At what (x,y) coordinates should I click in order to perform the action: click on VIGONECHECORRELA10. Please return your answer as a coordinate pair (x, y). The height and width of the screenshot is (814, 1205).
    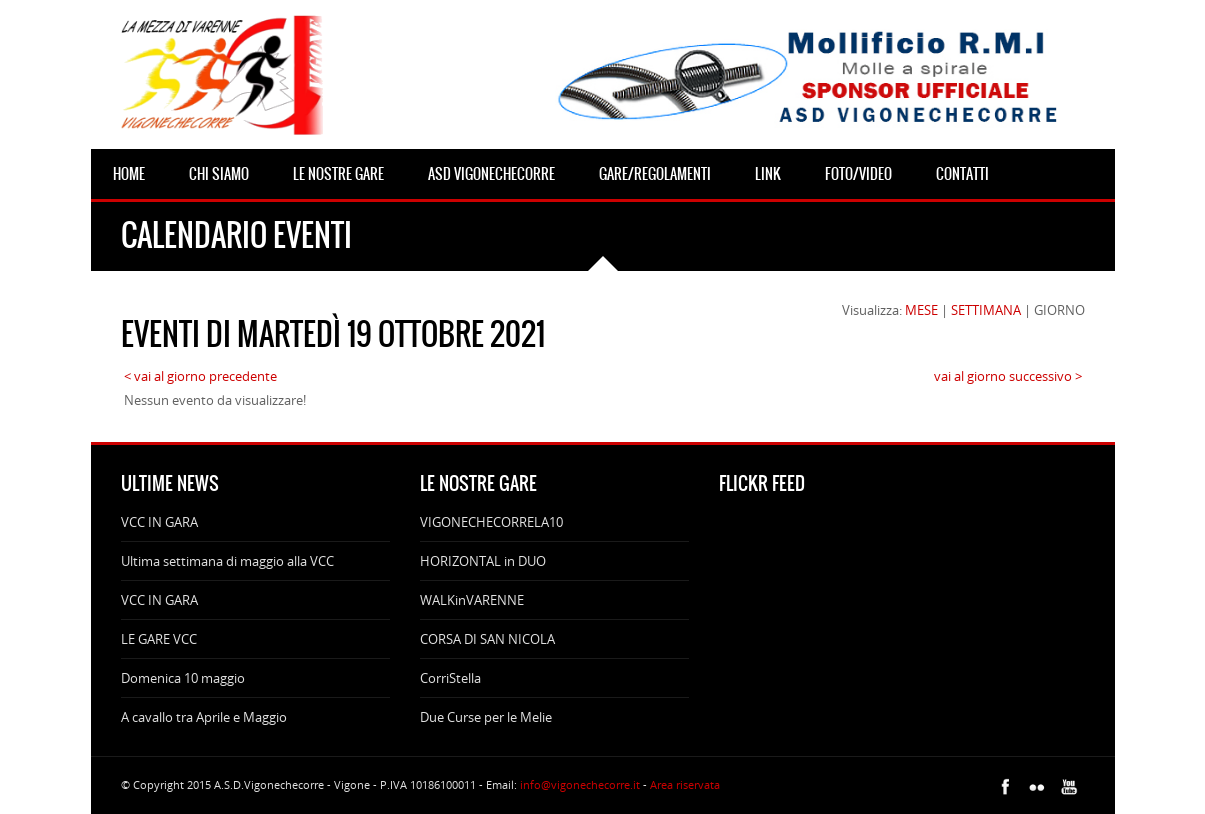
    Looking at the image, I should click on (491, 522).